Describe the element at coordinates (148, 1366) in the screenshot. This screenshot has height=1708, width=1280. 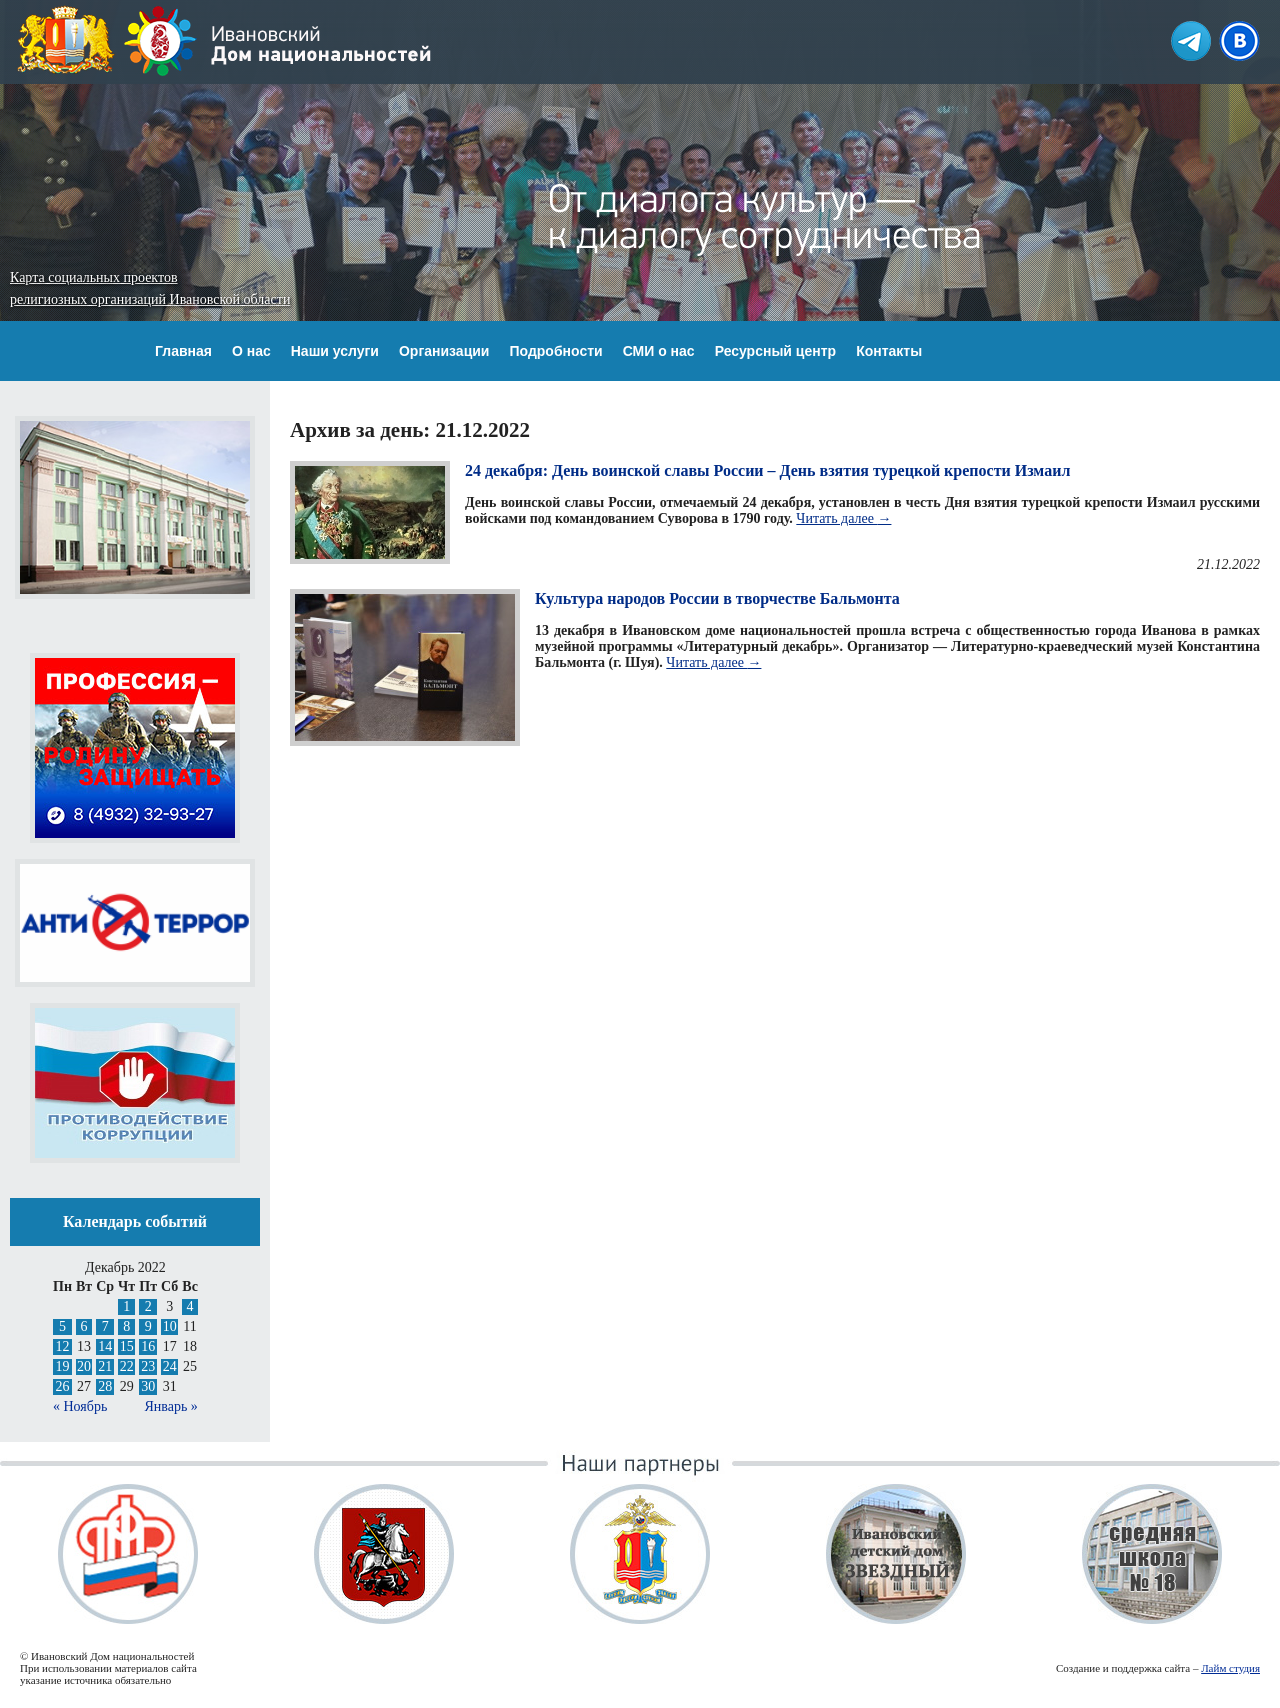
I see `23` at that location.